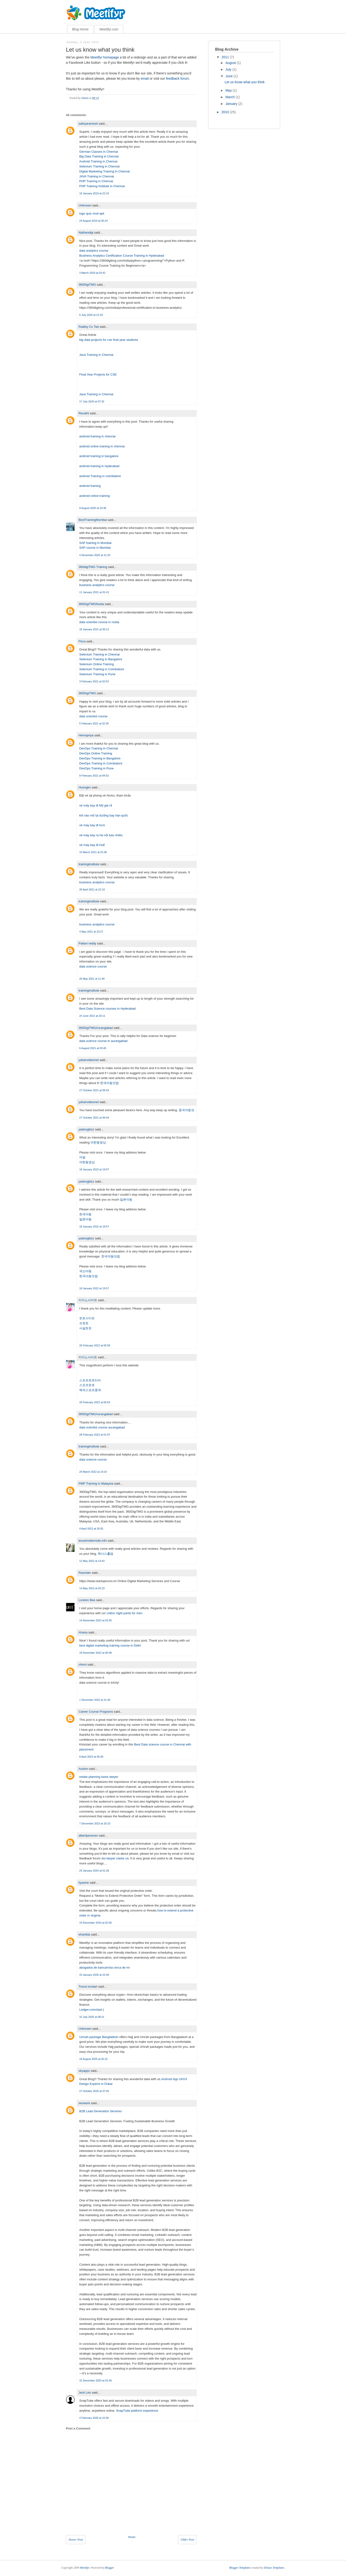  Describe the element at coordinates (95, 543) in the screenshot. I see `SAP training in Mumbai` at that location.